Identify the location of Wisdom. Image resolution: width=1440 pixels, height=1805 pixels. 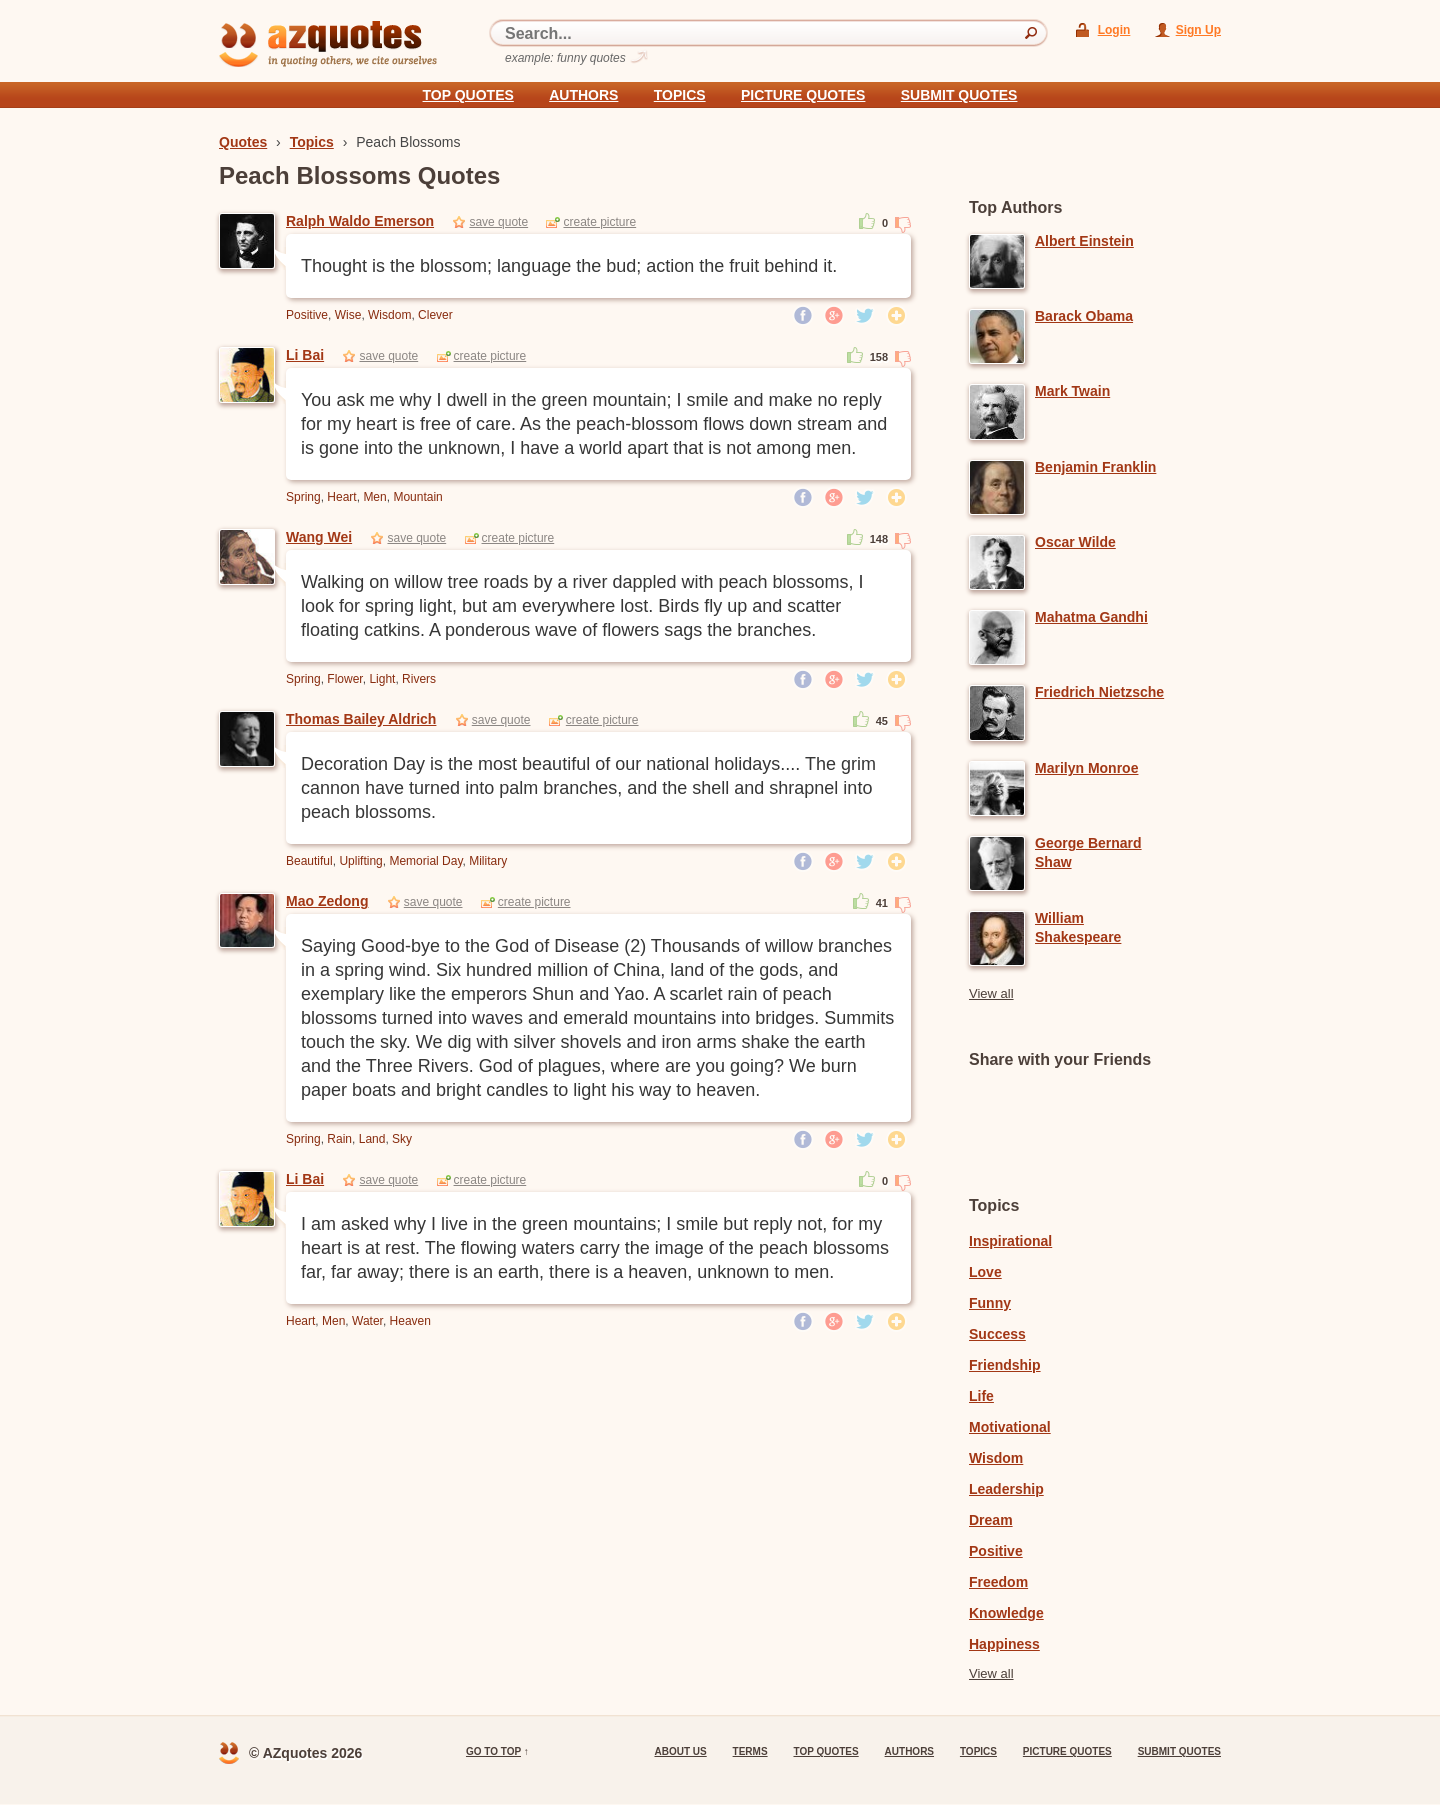
(389, 315).